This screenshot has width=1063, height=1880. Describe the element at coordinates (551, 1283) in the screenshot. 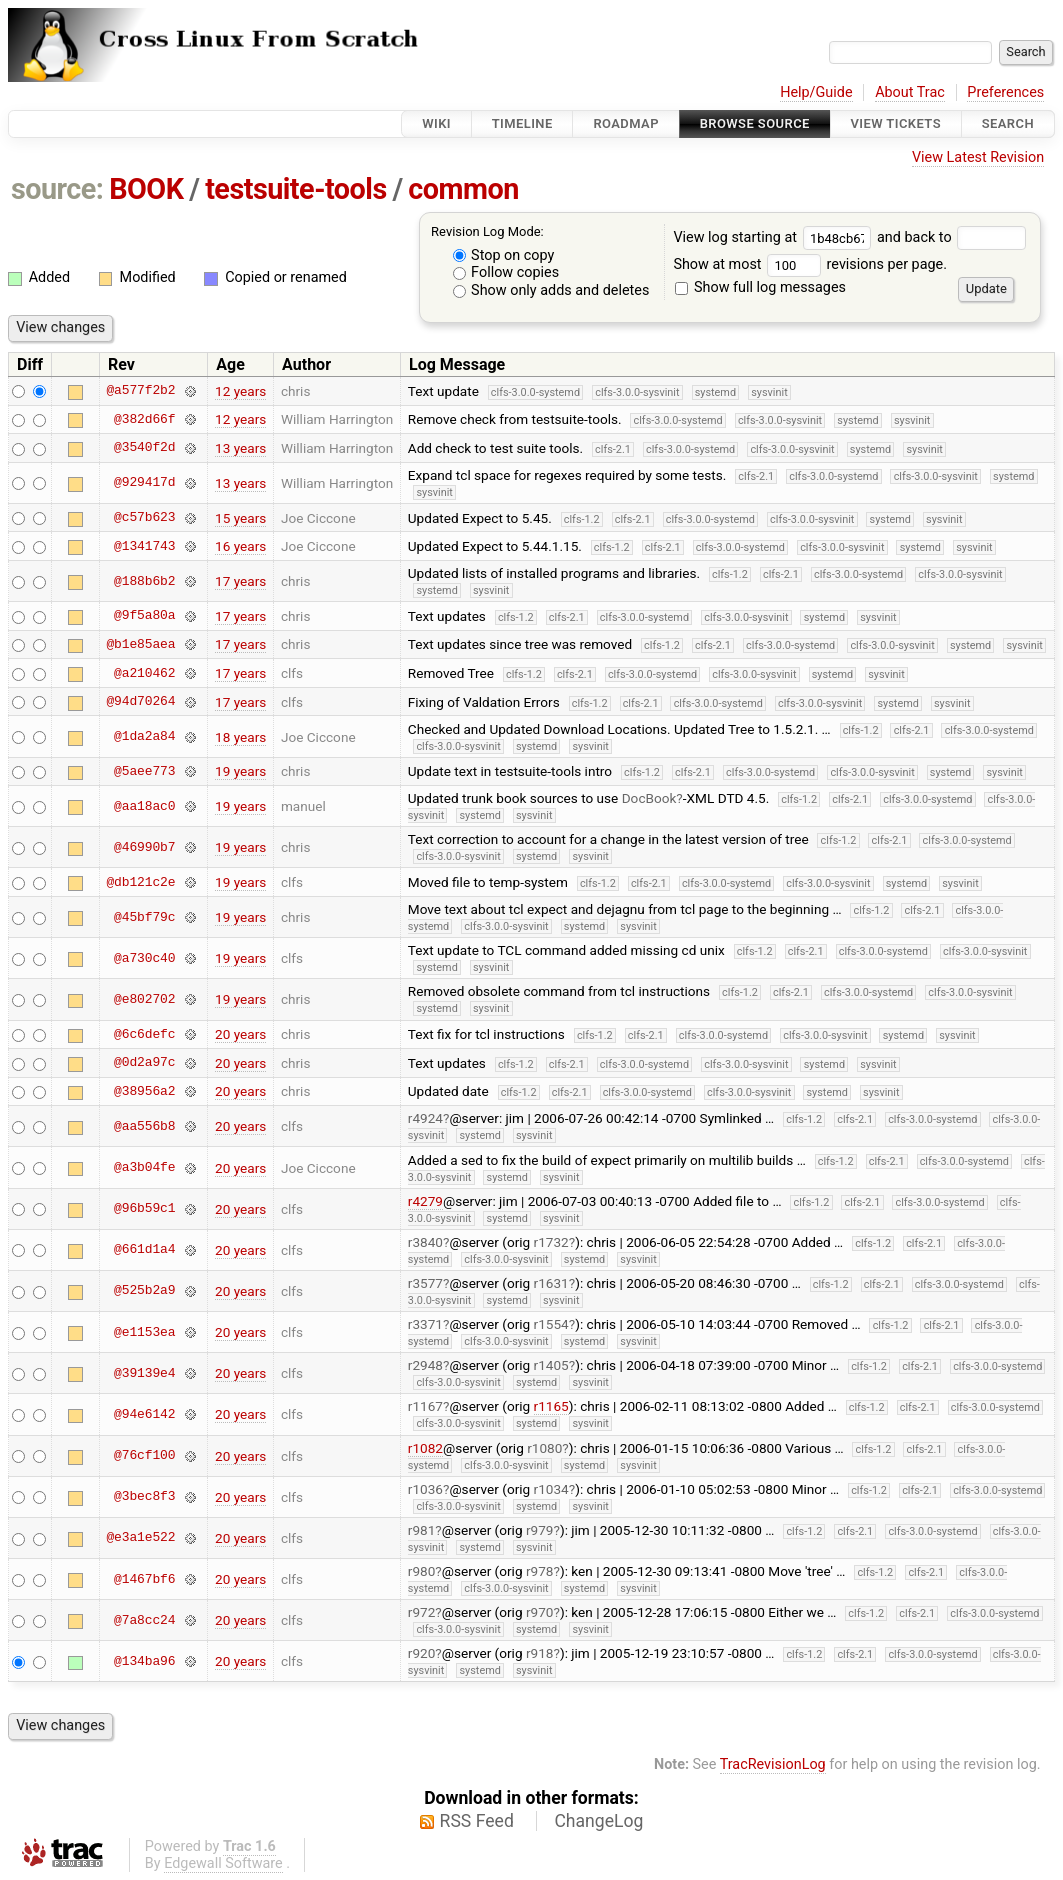

I see `r1631` at that location.